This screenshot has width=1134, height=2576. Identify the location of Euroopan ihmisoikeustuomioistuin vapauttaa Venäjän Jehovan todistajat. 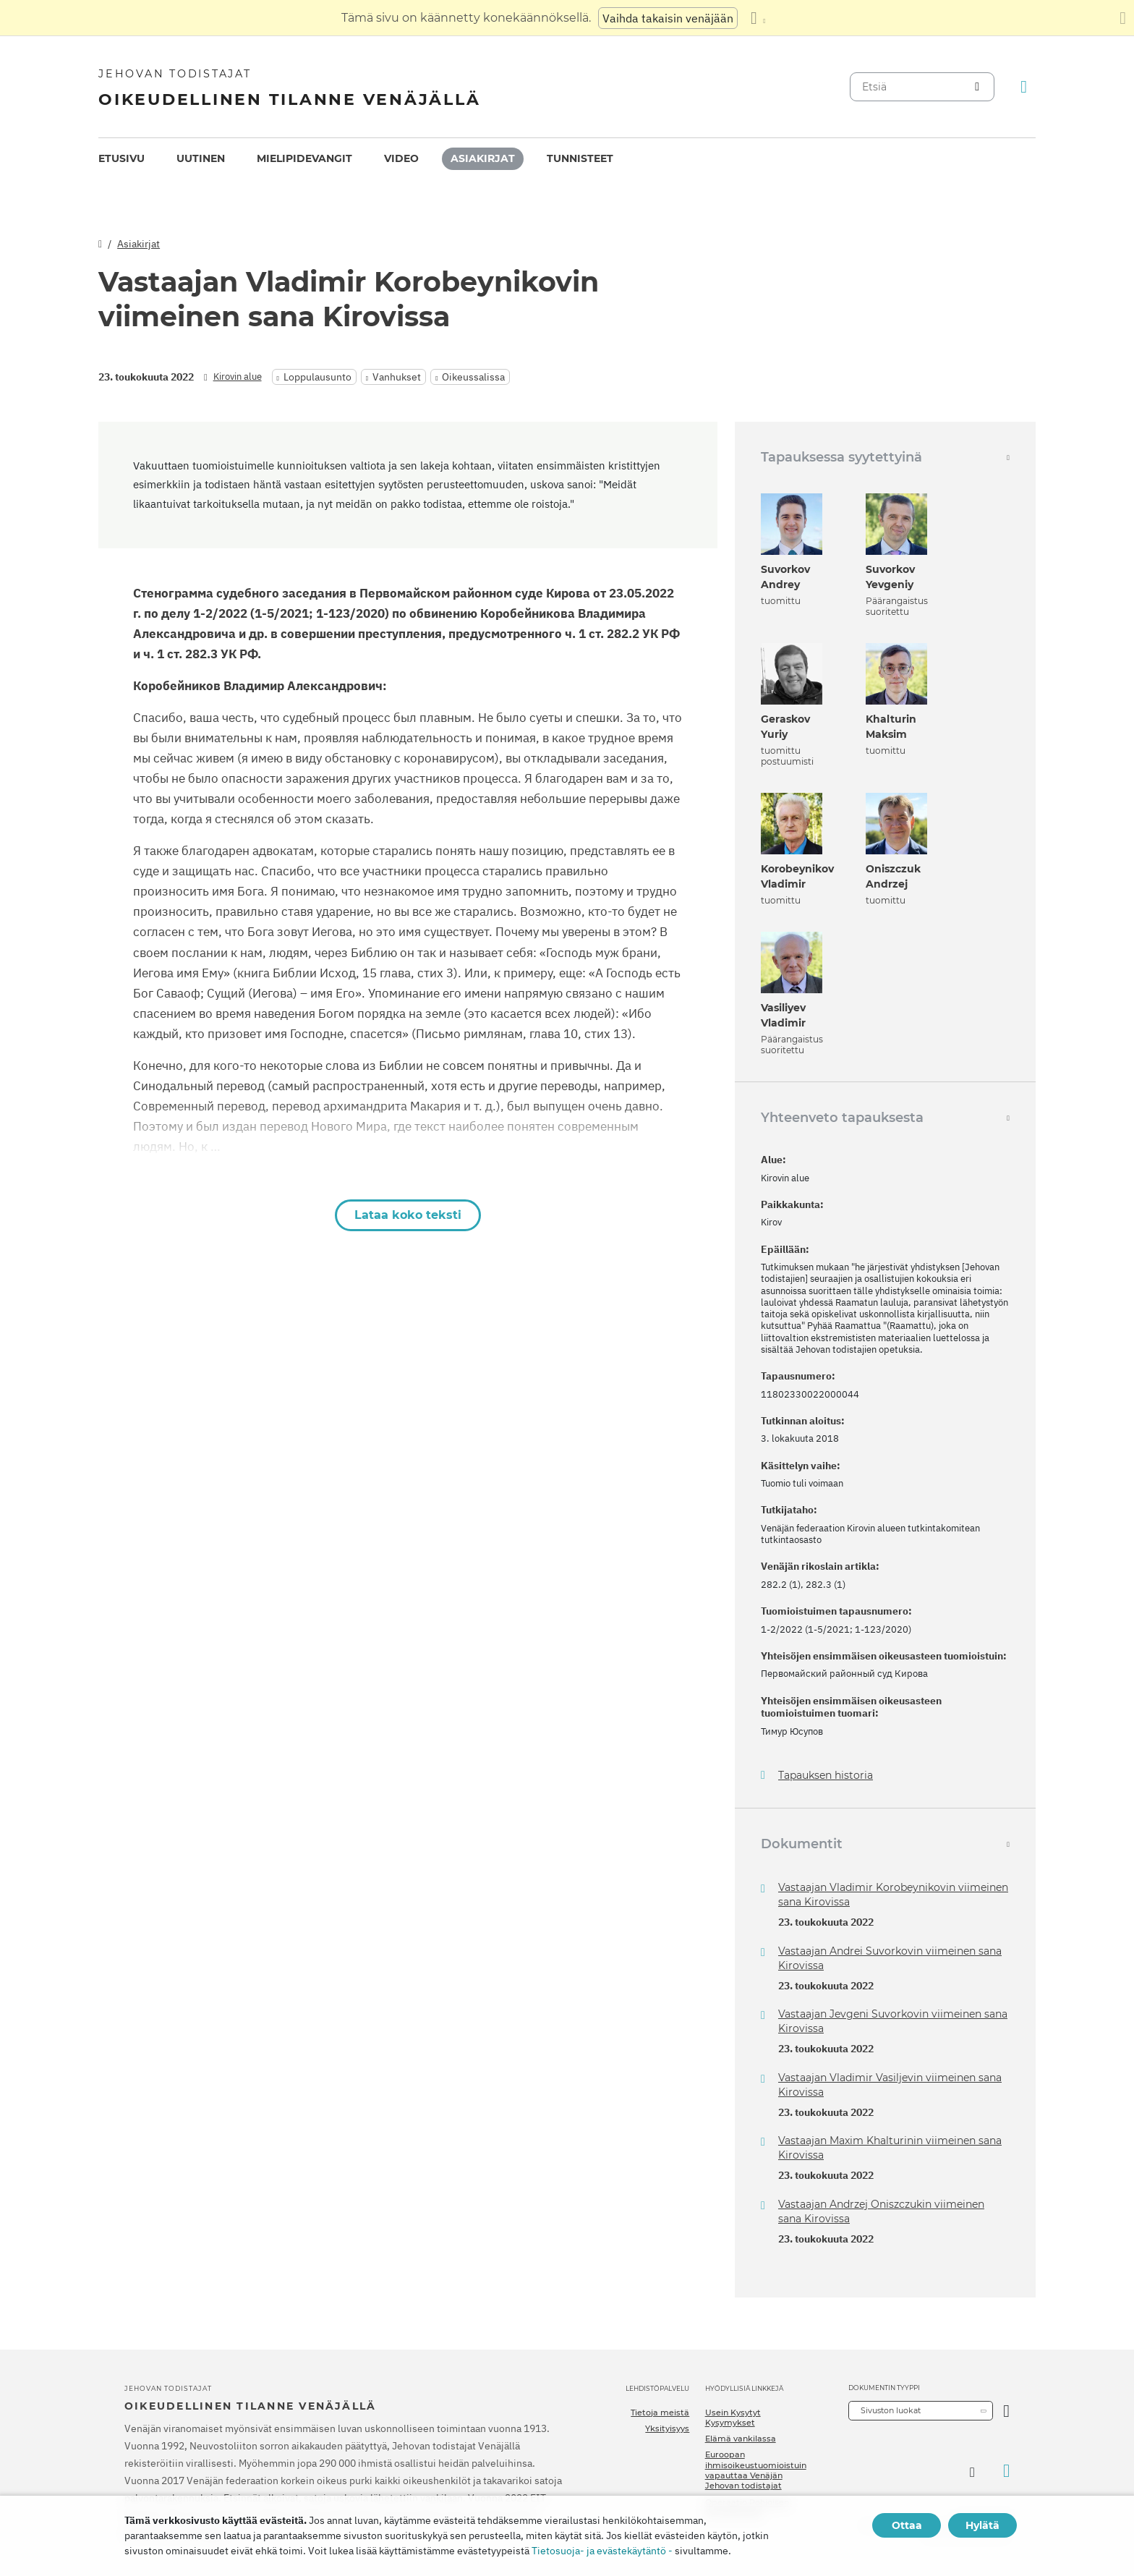
(755, 2470).